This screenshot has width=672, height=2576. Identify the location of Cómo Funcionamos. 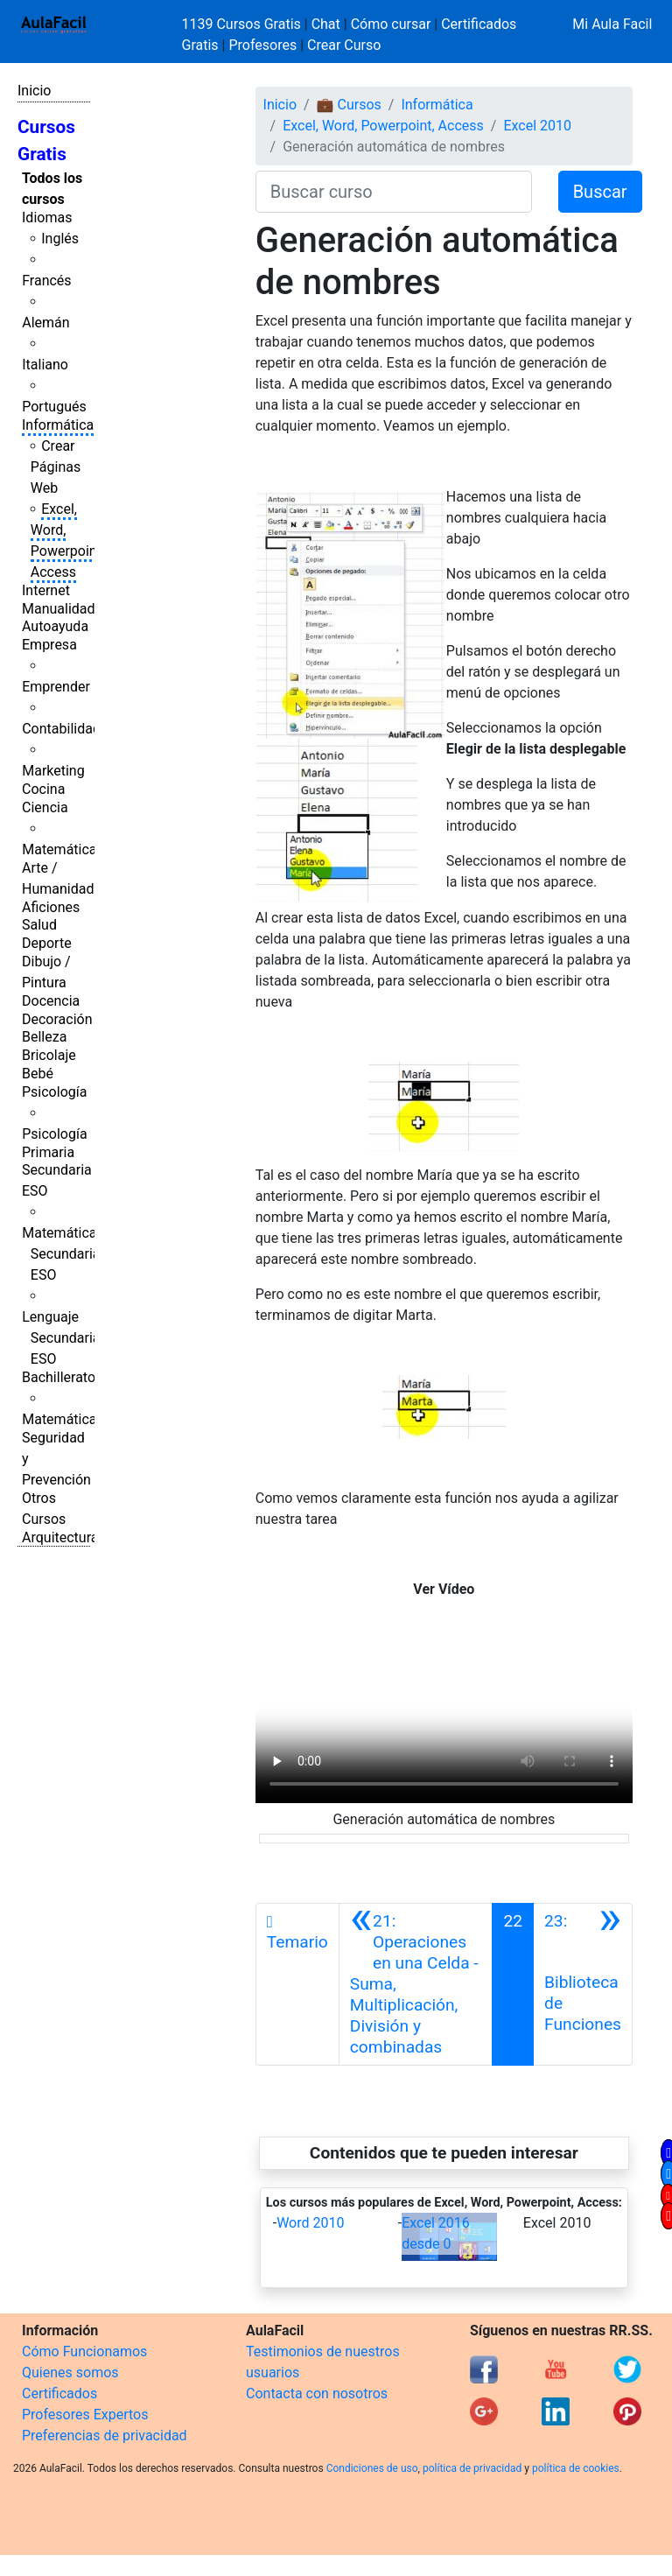
(84, 2351).